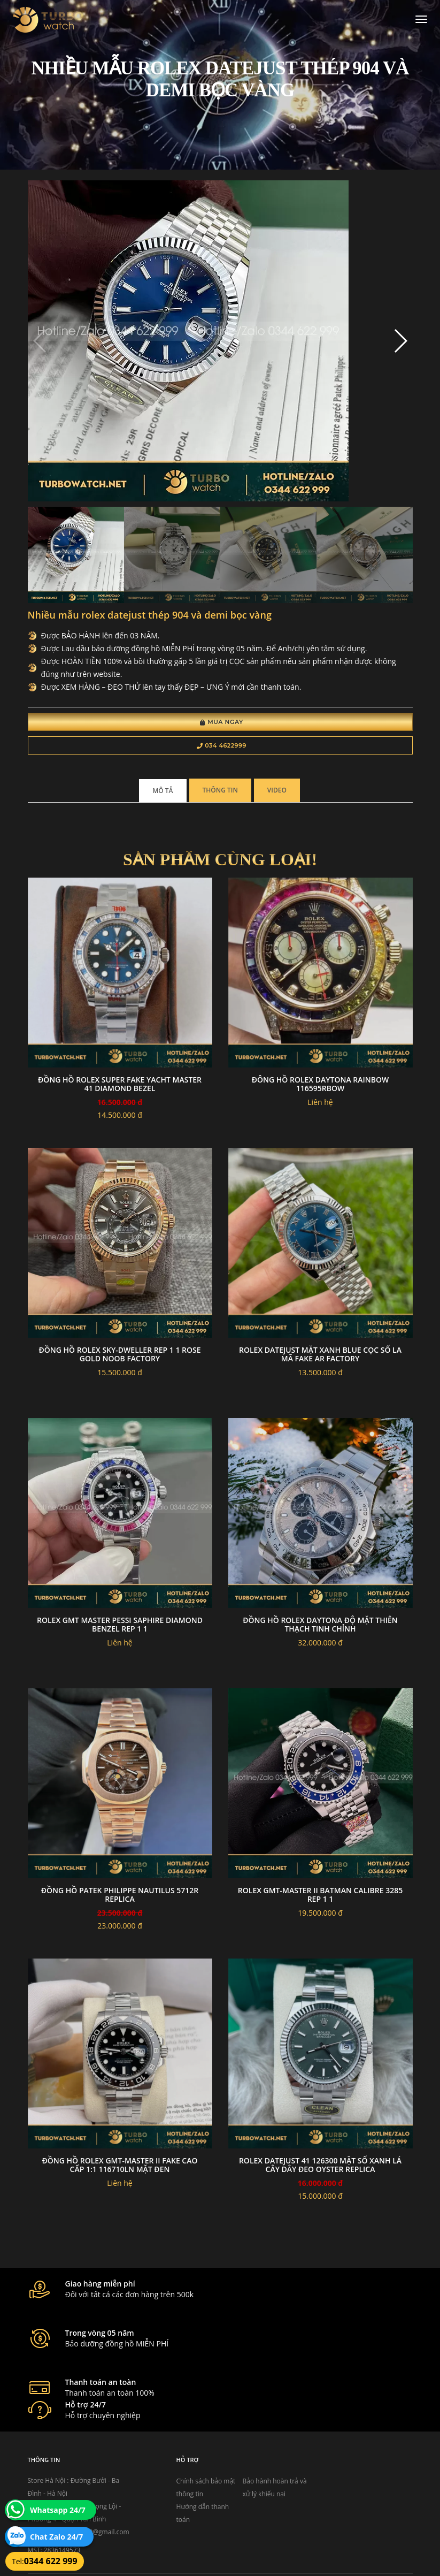 The image size is (440, 2576). Describe the element at coordinates (221, 723) in the screenshot. I see `Mua Ngay` at that location.